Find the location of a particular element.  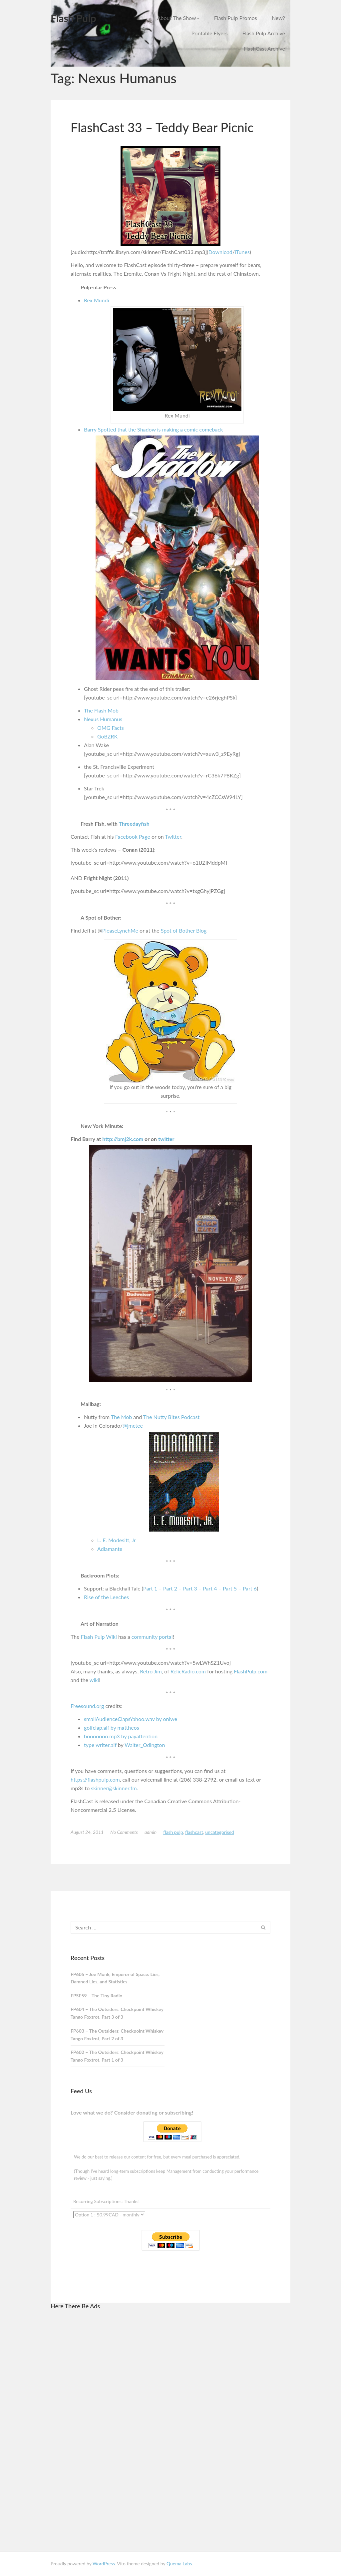

FP605 – Joe Monk, Emperor of Space: Lies, Damned Lies, and Statistics is located at coordinates (115, 1978).